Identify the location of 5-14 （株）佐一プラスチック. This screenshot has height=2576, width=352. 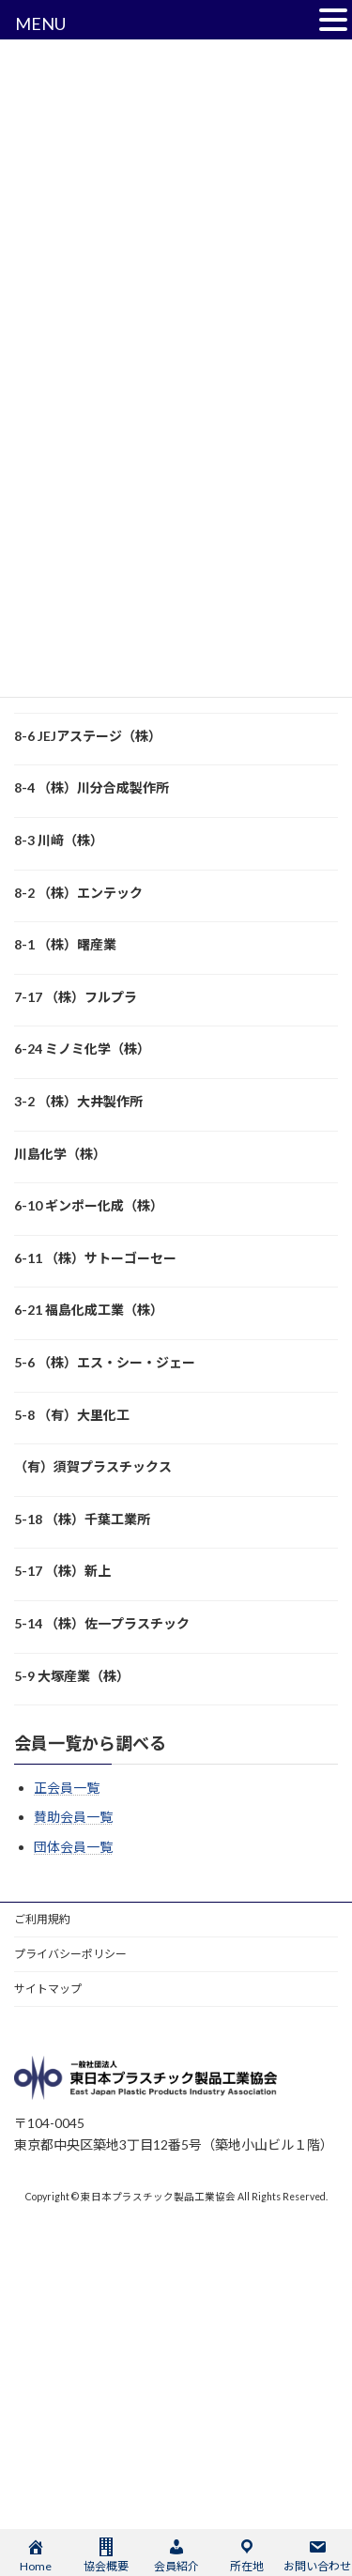
(102, 1623).